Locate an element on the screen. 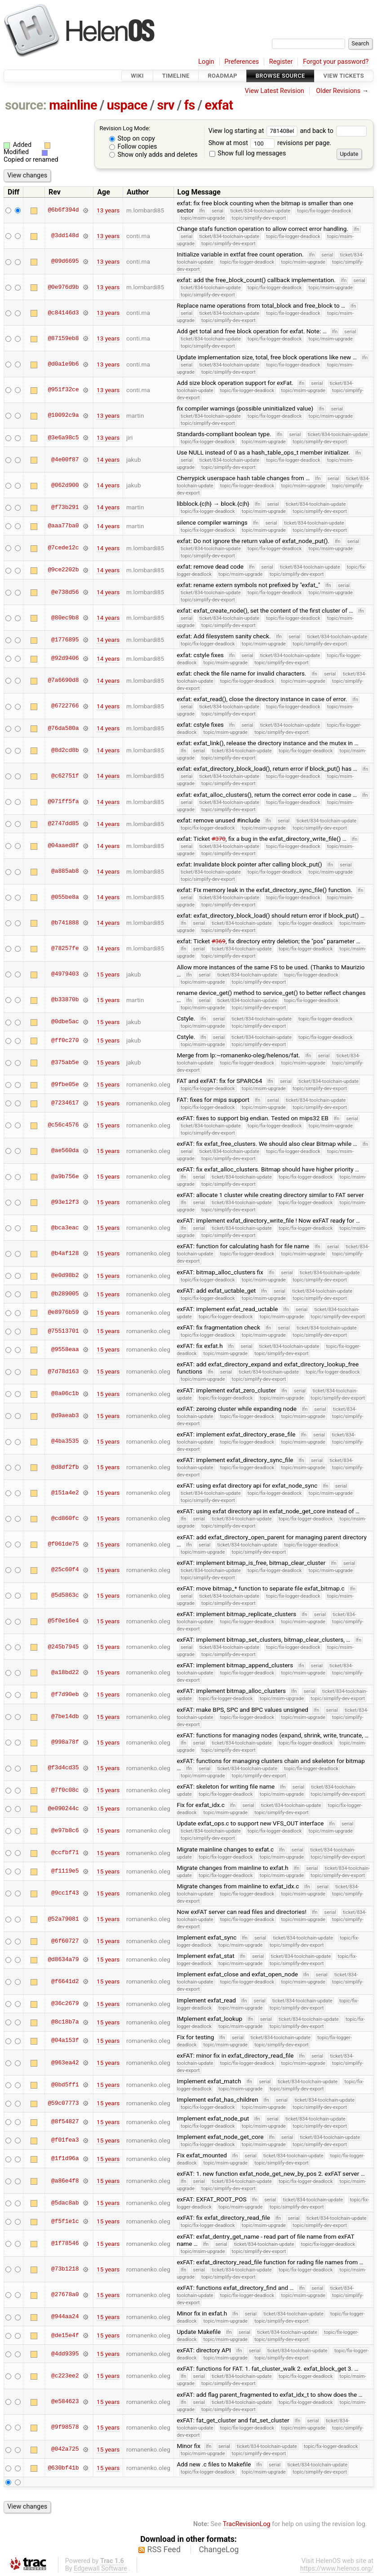 This screenshot has width=377, height=2576. @1f78546 is located at coordinates (65, 2244).